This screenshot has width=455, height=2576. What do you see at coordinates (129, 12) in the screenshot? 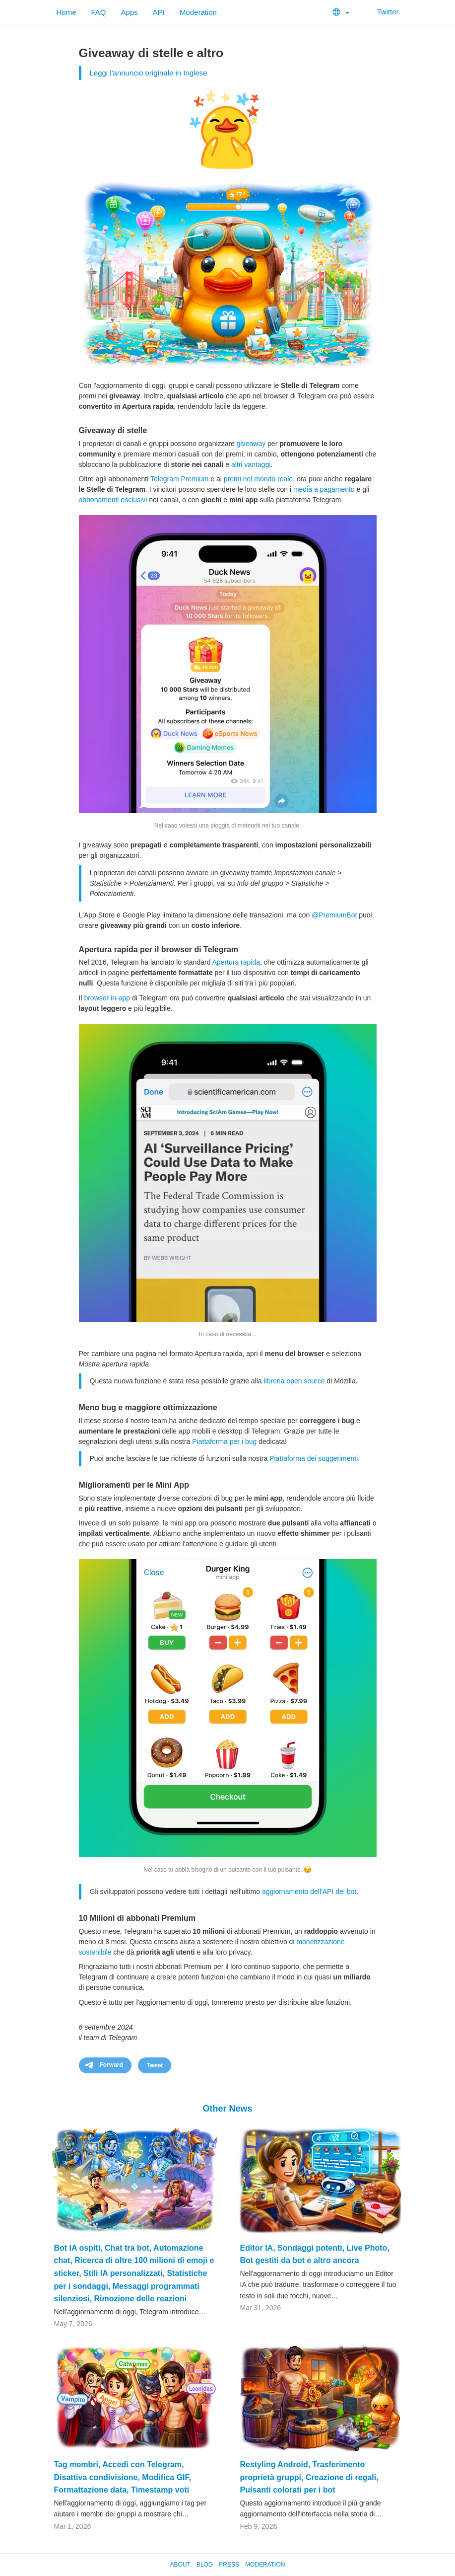
I see `Apps` at bounding box center [129, 12].